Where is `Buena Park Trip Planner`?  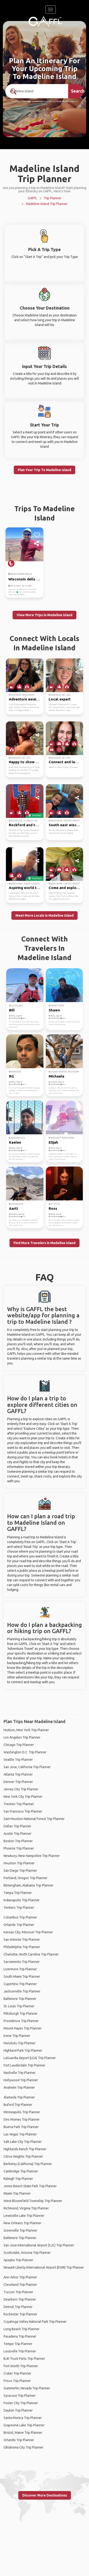 Buena Park Trip Planner is located at coordinates (21, 2127).